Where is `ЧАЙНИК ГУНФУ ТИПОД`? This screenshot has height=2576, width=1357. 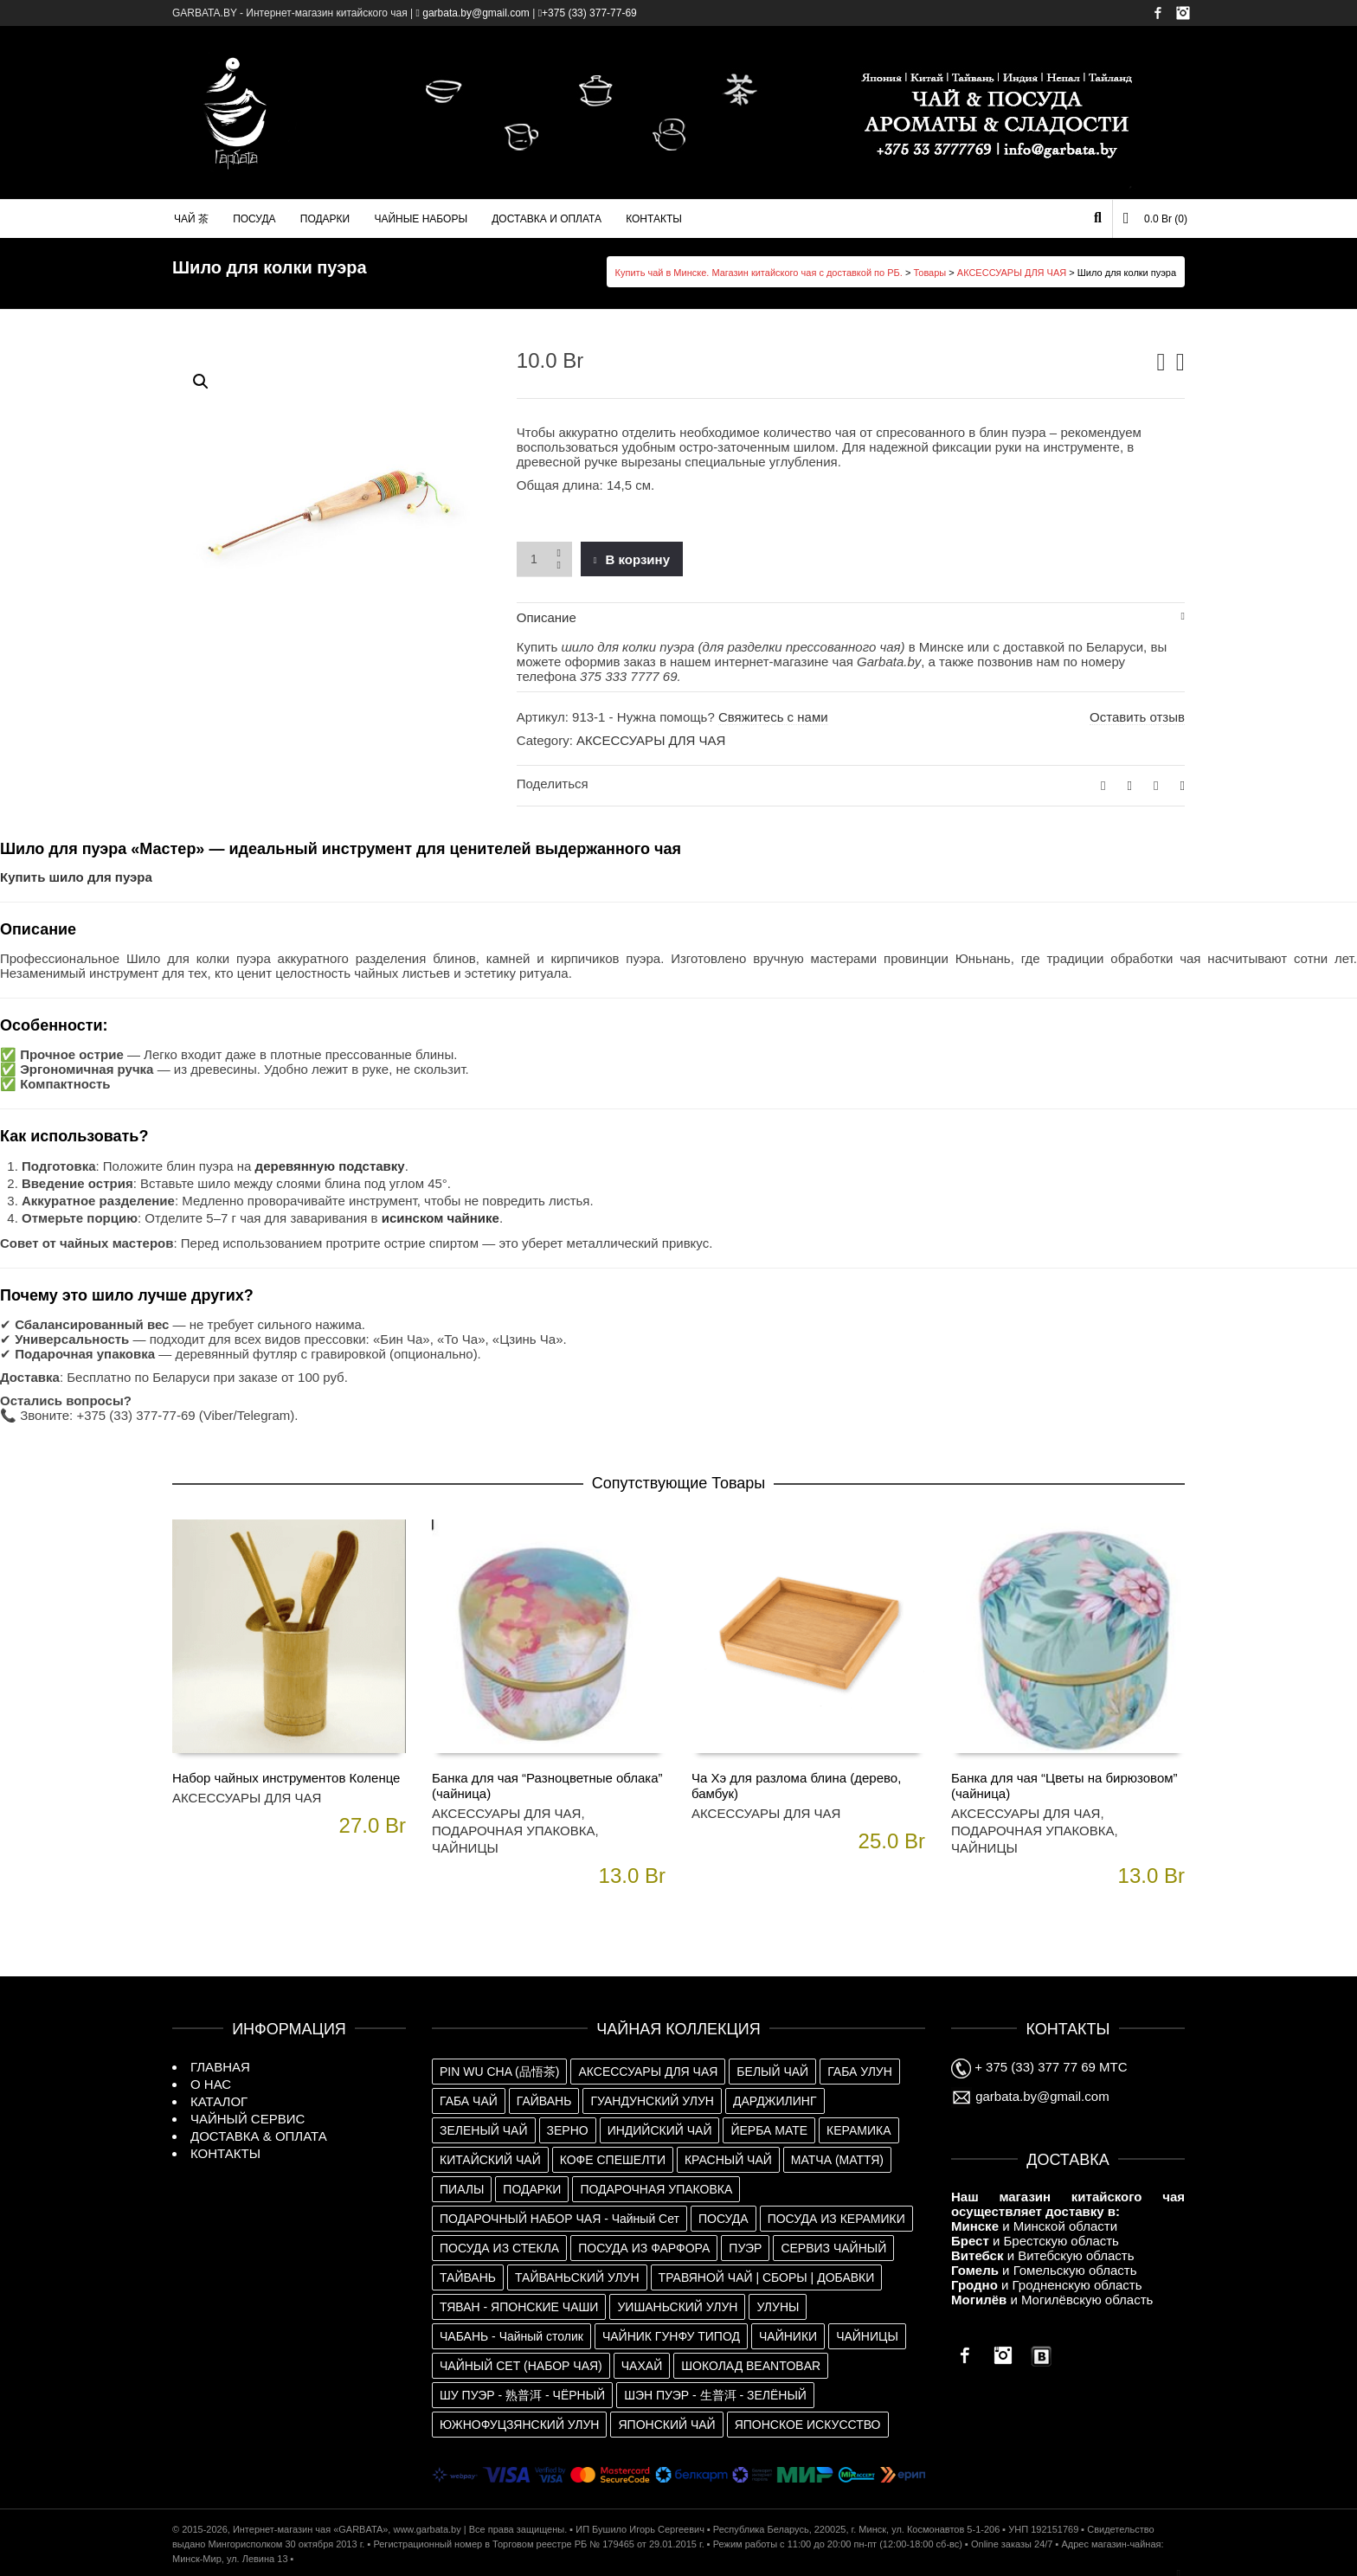
ЧАЙНИК ГУНФУ ТИПОД is located at coordinates (671, 2336).